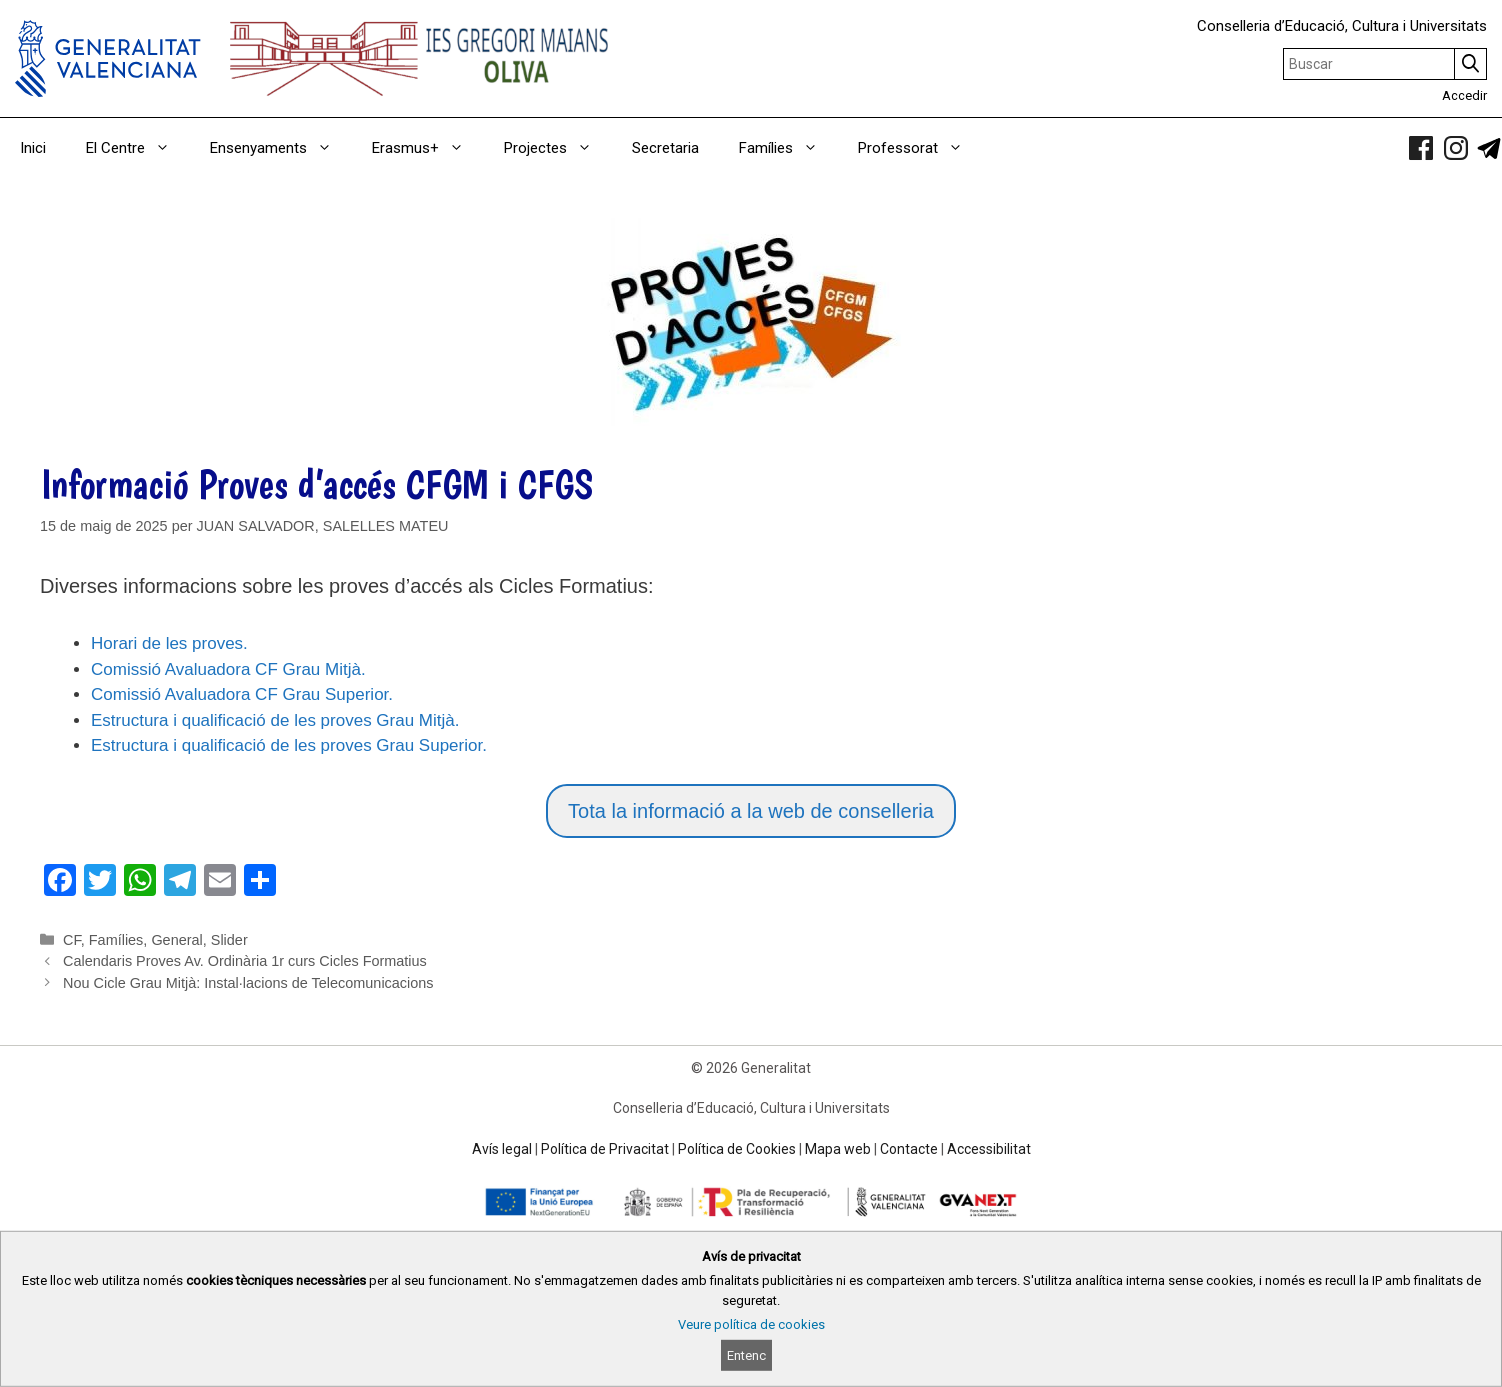 Image resolution: width=1502 pixels, height=1387 pixels. I want to click on General, so click(176, 940).